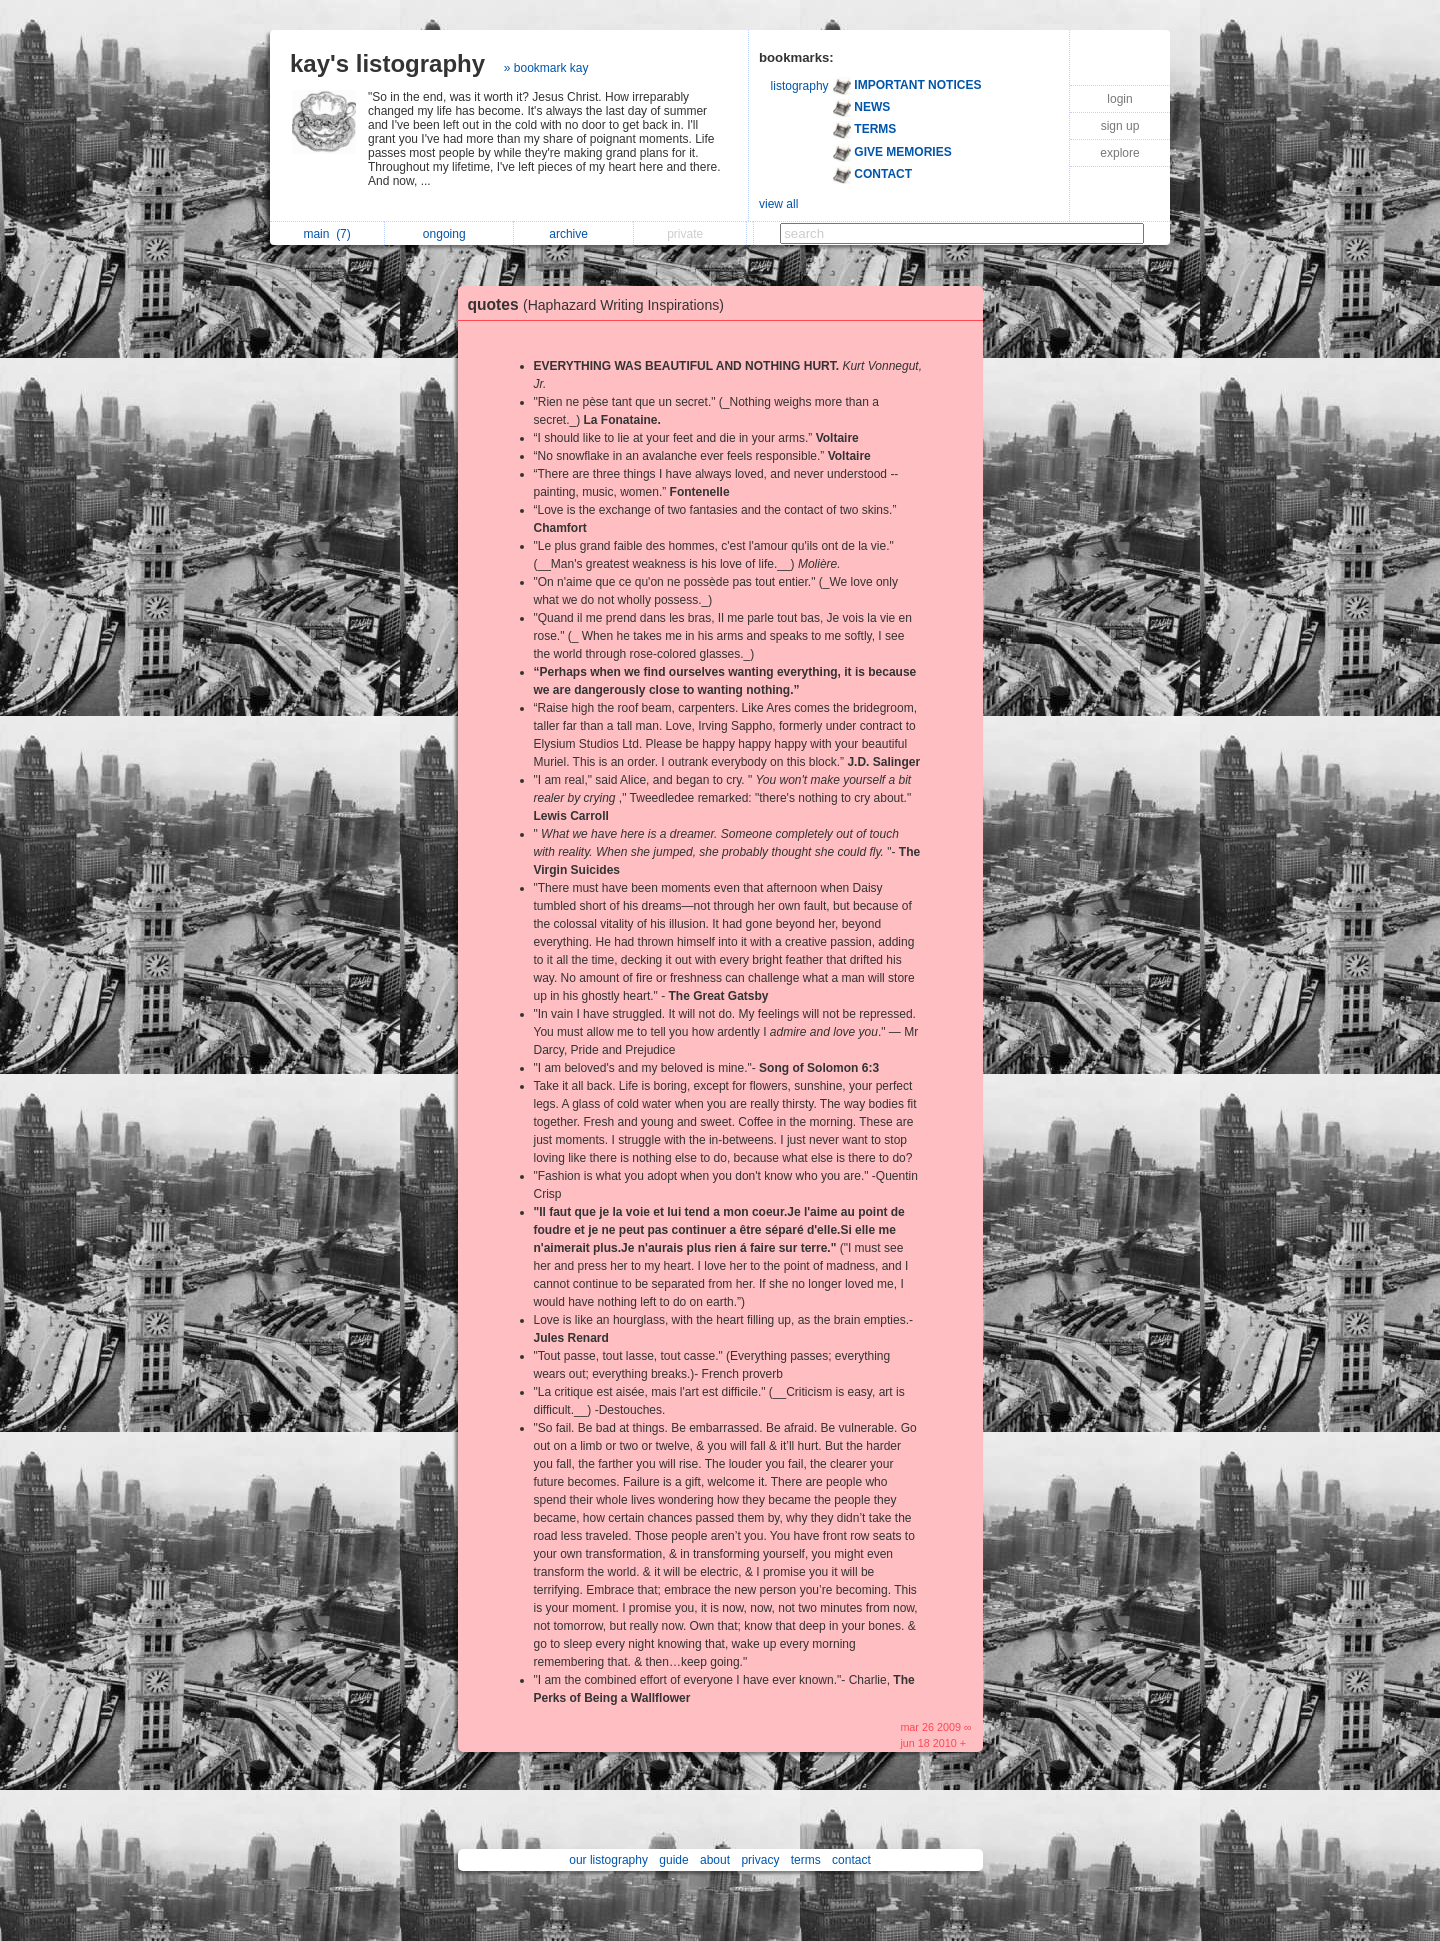 The image size is (1440, 1941). I want to click on guide, so click(673, 1860).